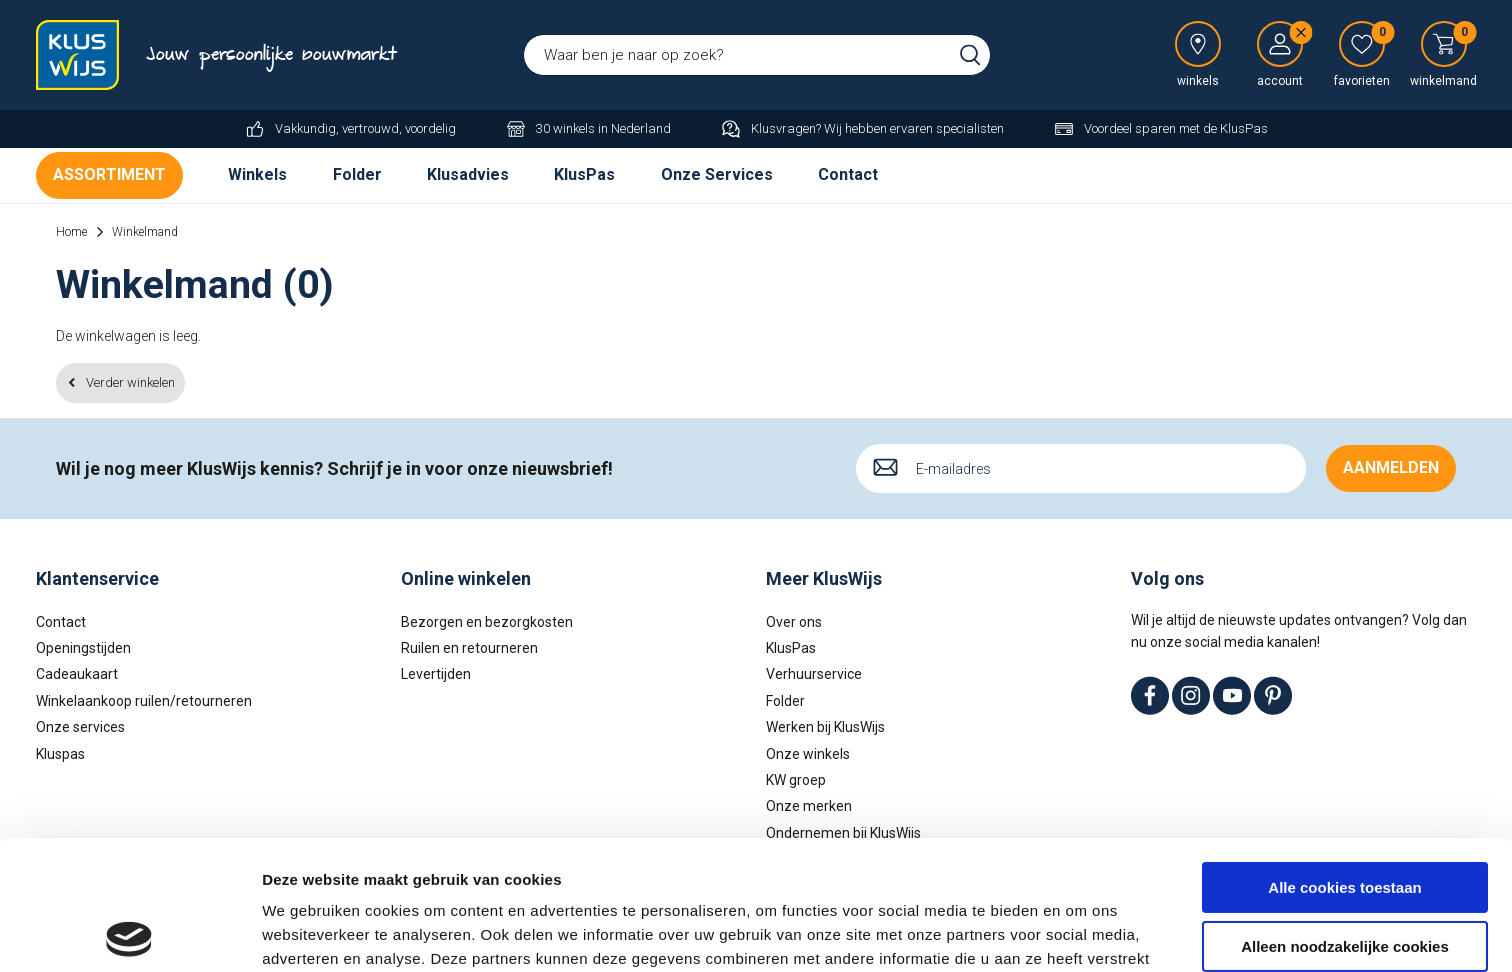  What do you see at coordinates (144, 701) in the screenshot?
I see `Winkelaankoop ruilen/retourneren` at bounding box center [144, 701].